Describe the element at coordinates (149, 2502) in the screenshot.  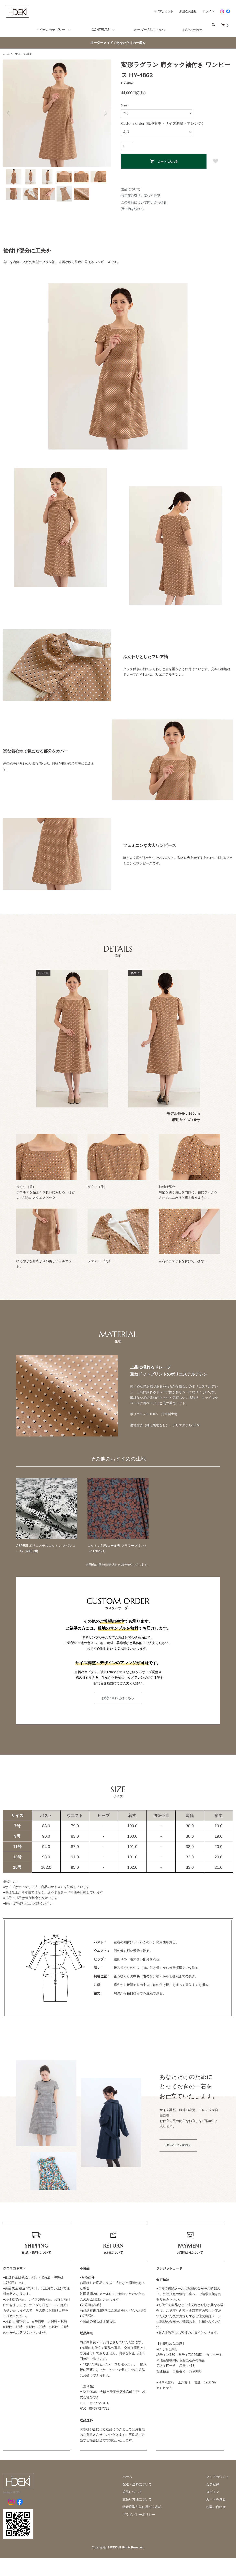
I see `配送・送料について` at that location.